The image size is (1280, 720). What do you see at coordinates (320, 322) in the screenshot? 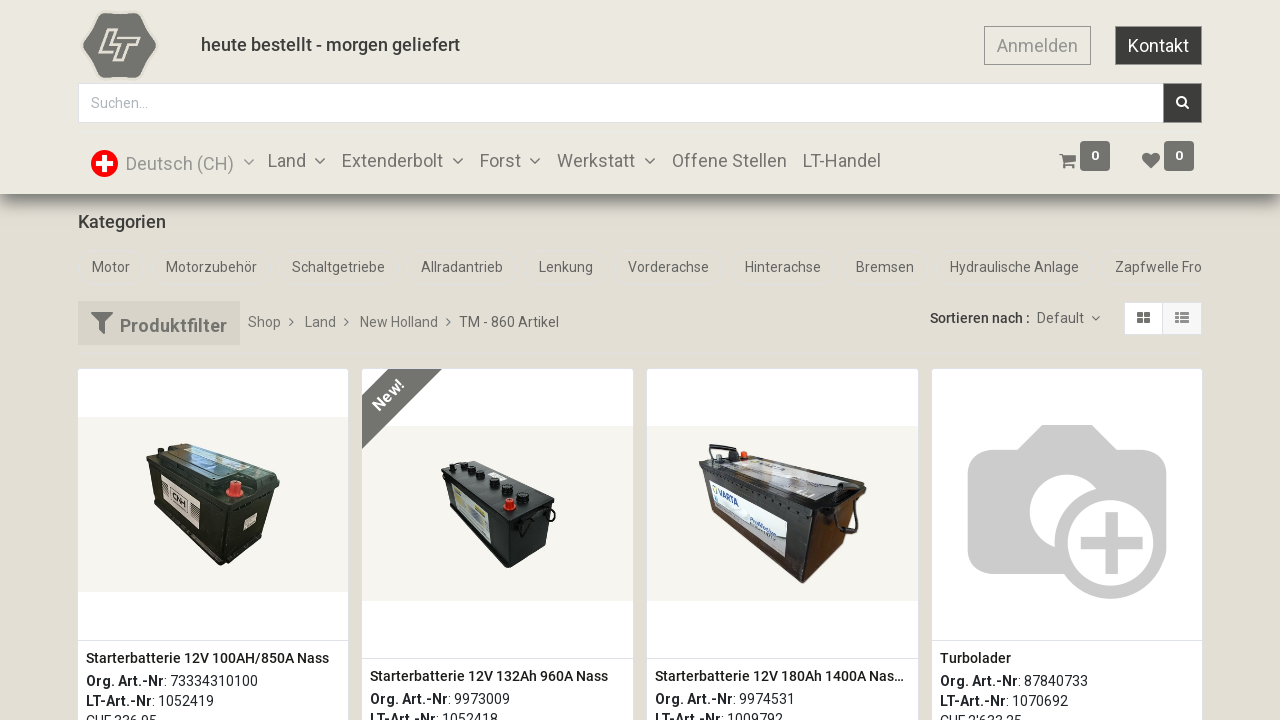
I see `Land` at bounding box center [320, 322].